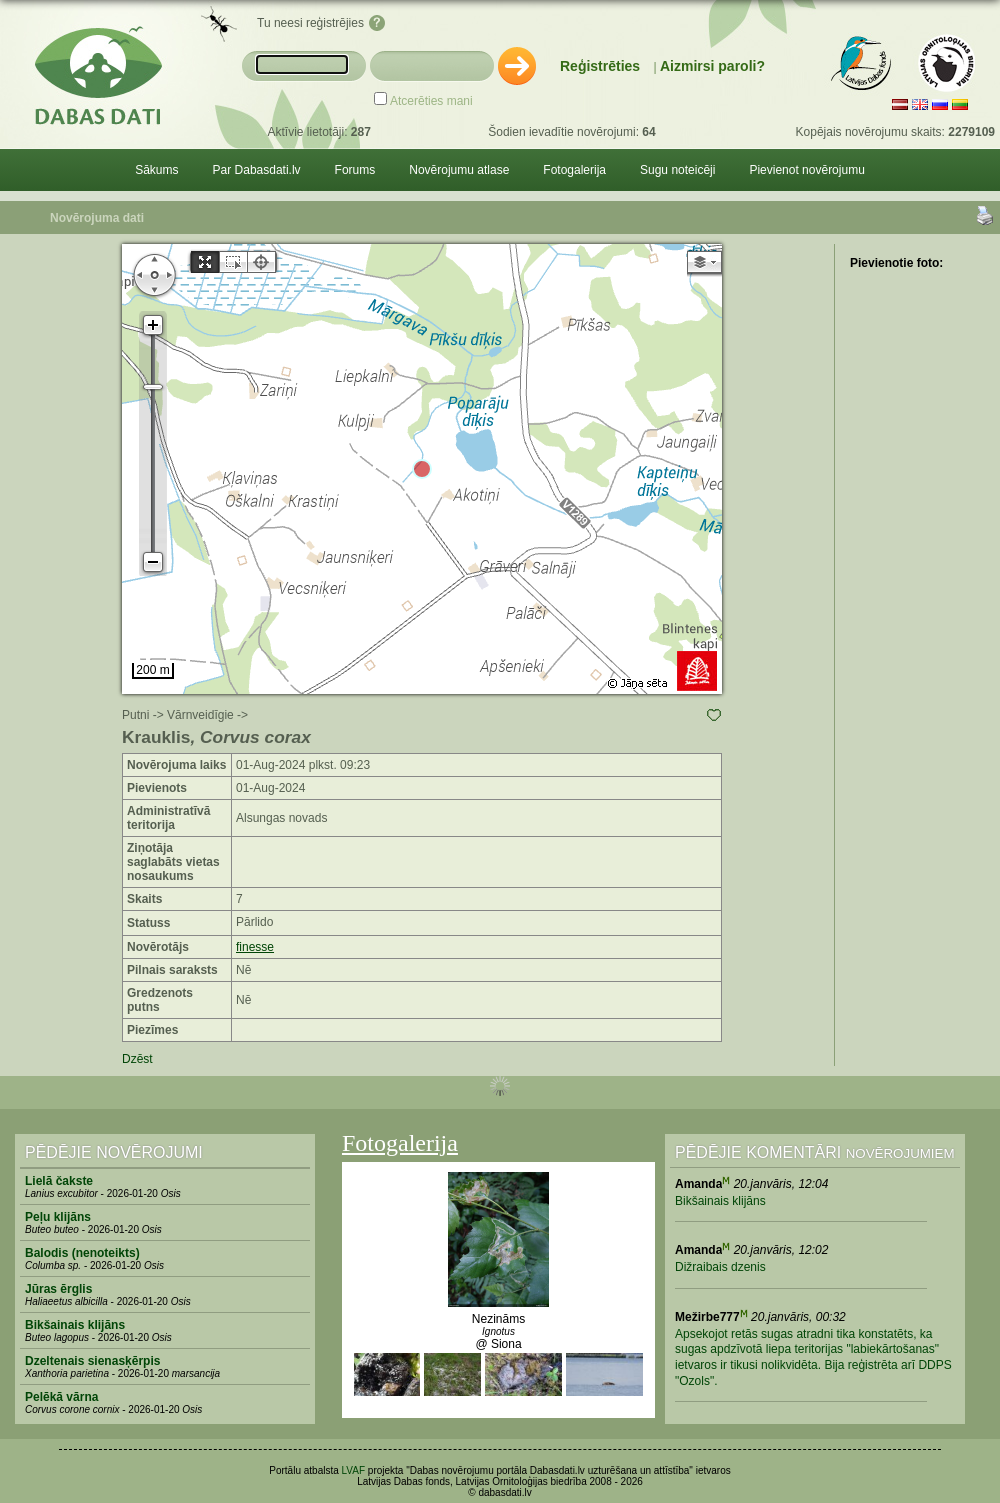 The image size is (1000, 1503). I want to click on Aizmirsi paroli?, so click(712, 66).